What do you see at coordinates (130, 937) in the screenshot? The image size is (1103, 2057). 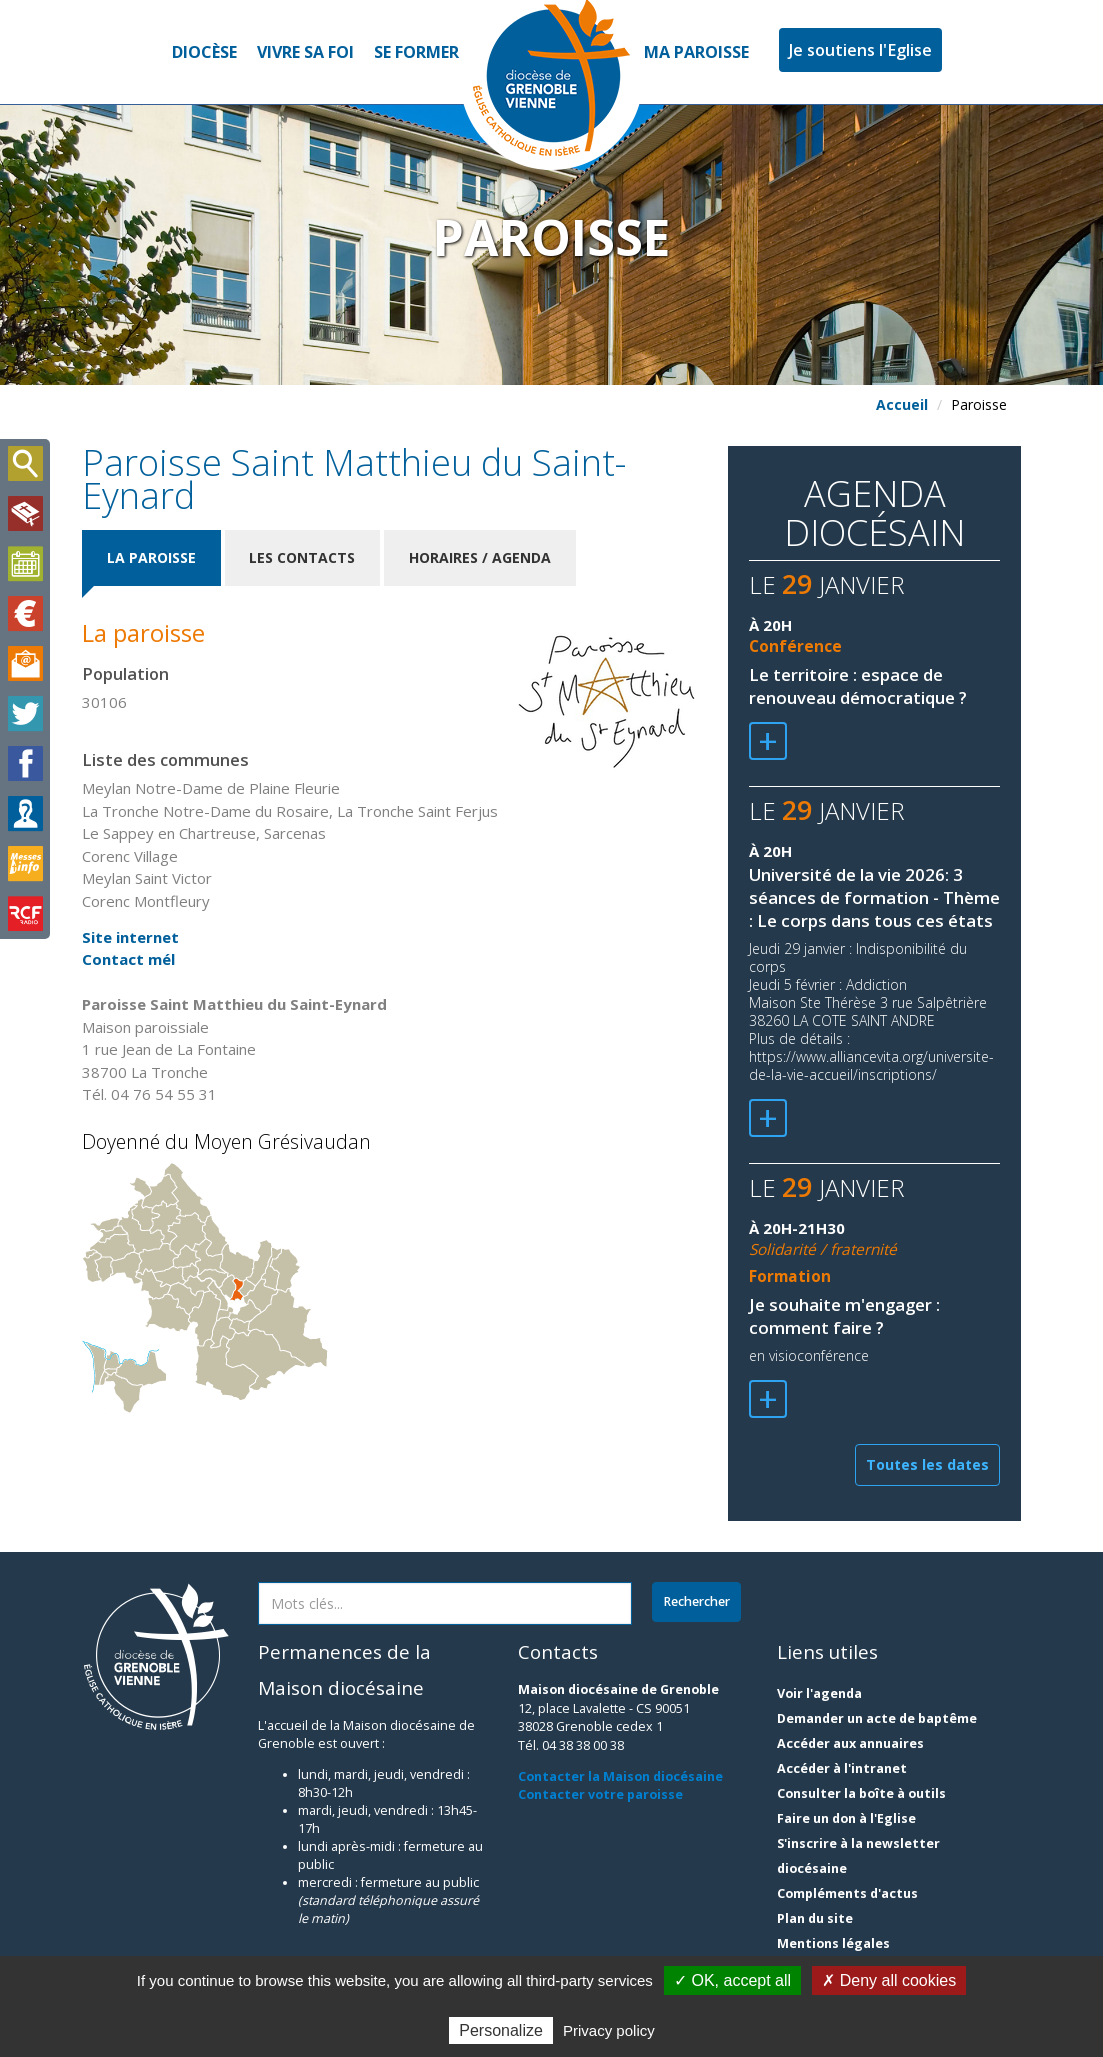 I see `Site internet` at bounding box center [130, 937].